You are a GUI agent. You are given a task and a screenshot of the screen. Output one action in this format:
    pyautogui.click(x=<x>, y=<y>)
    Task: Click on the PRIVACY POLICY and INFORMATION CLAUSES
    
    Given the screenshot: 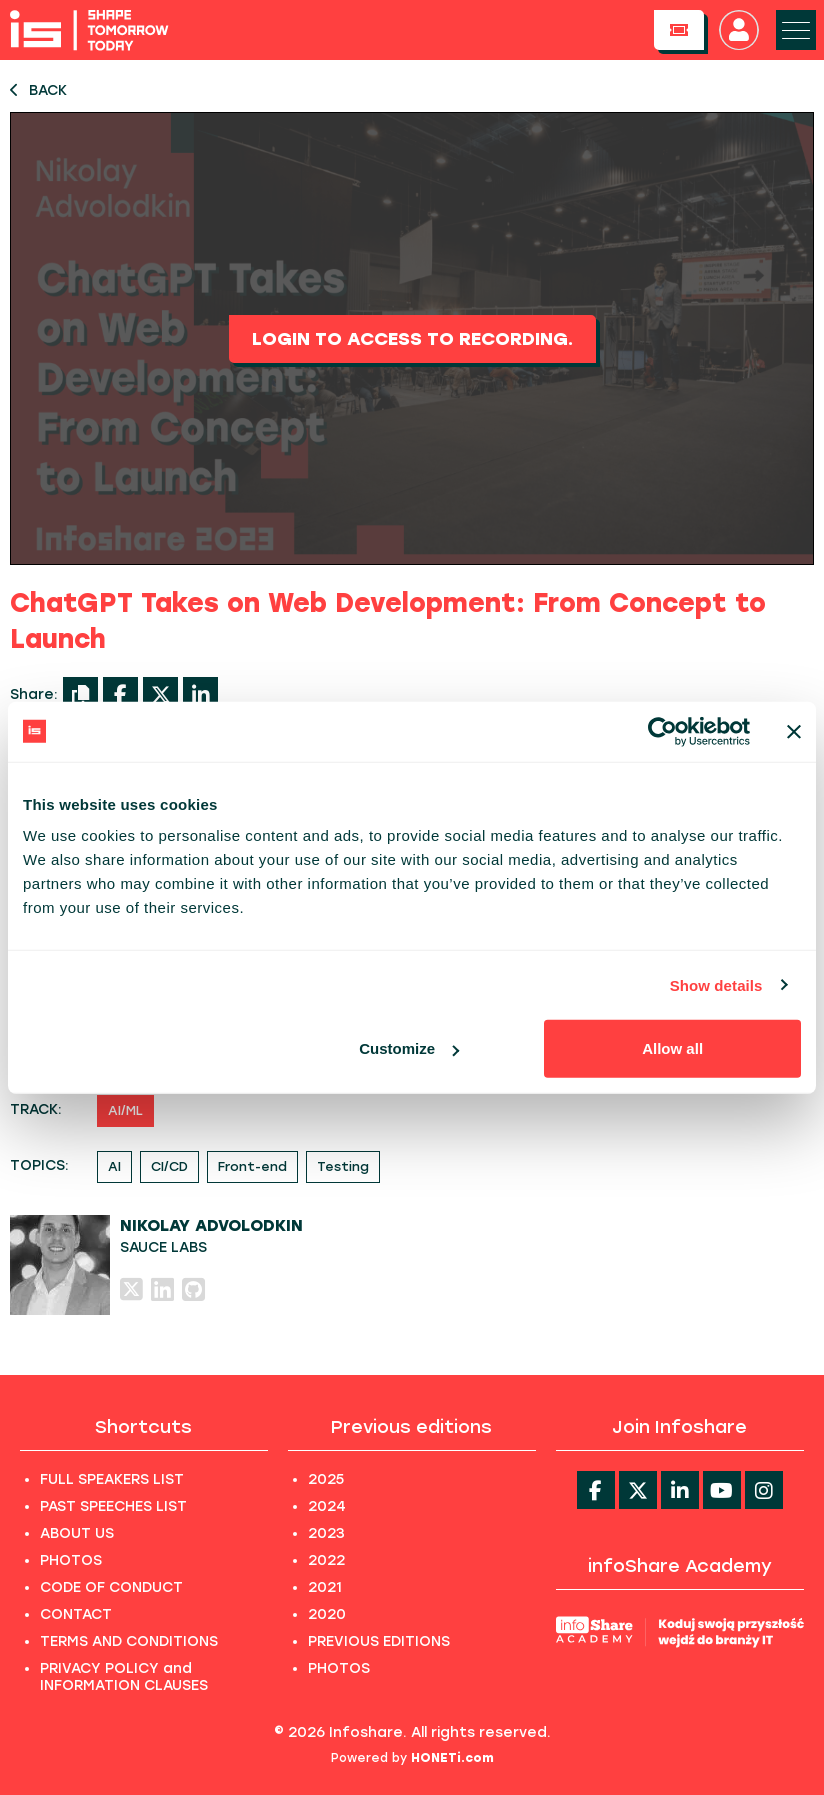 What is the action you would take?
    pyautogui.click(x=124, y=1677)
    